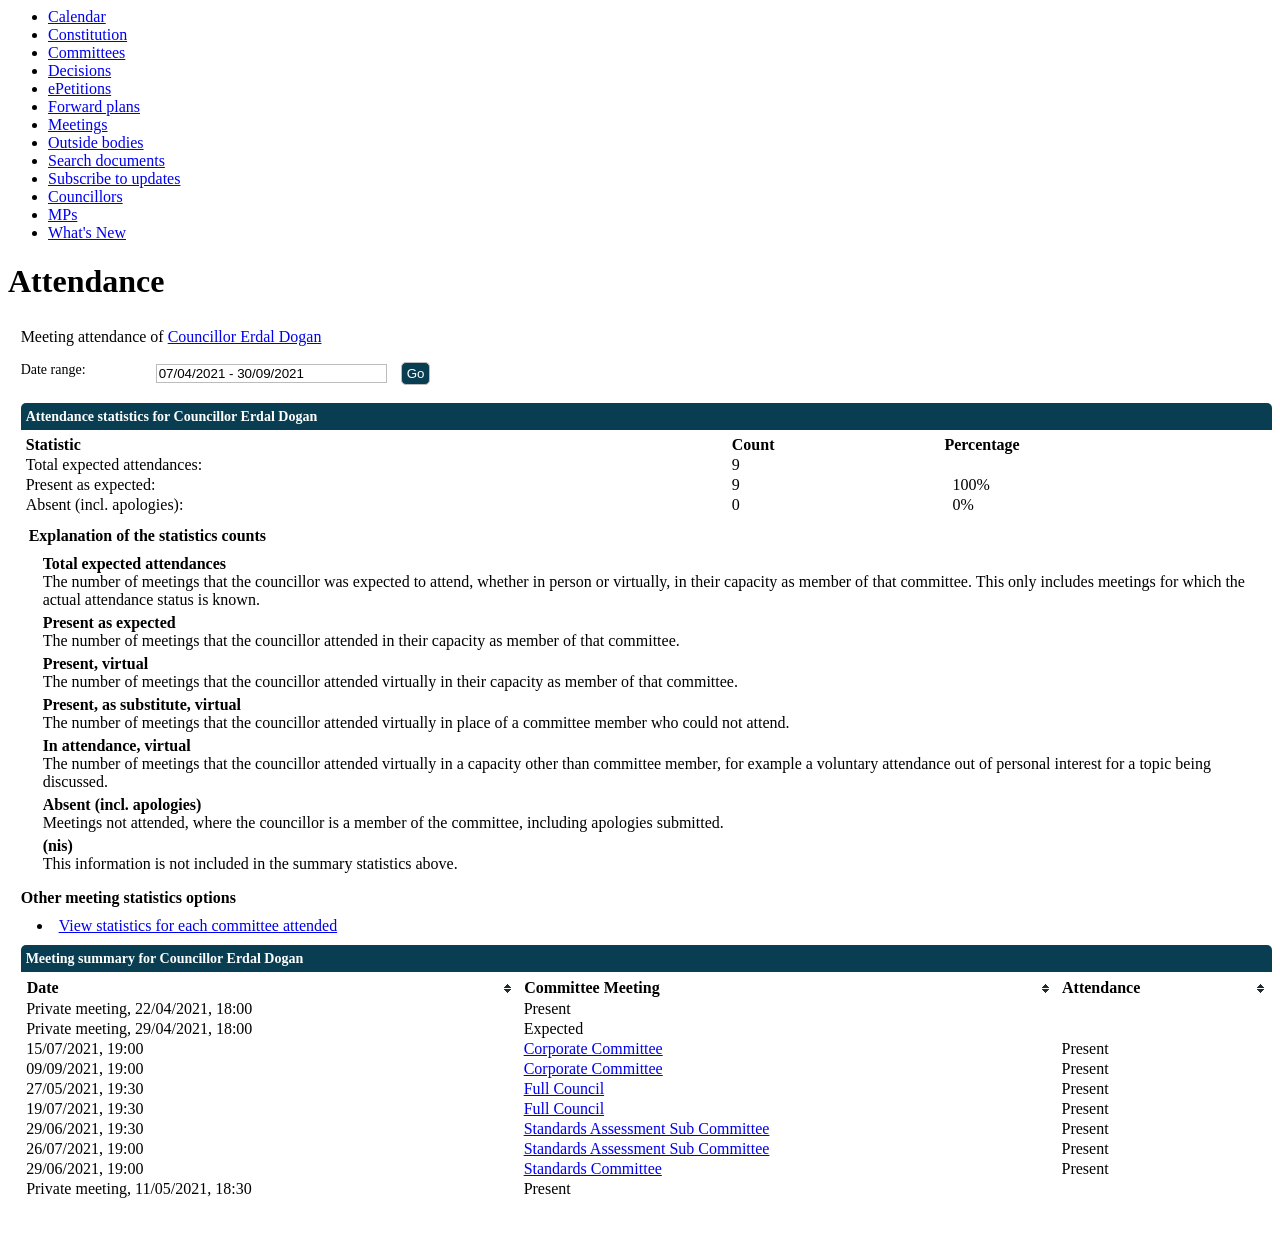  Describe the element at coordinates (96, 142) in the screenshot. I see `Outside bodies` at that location.